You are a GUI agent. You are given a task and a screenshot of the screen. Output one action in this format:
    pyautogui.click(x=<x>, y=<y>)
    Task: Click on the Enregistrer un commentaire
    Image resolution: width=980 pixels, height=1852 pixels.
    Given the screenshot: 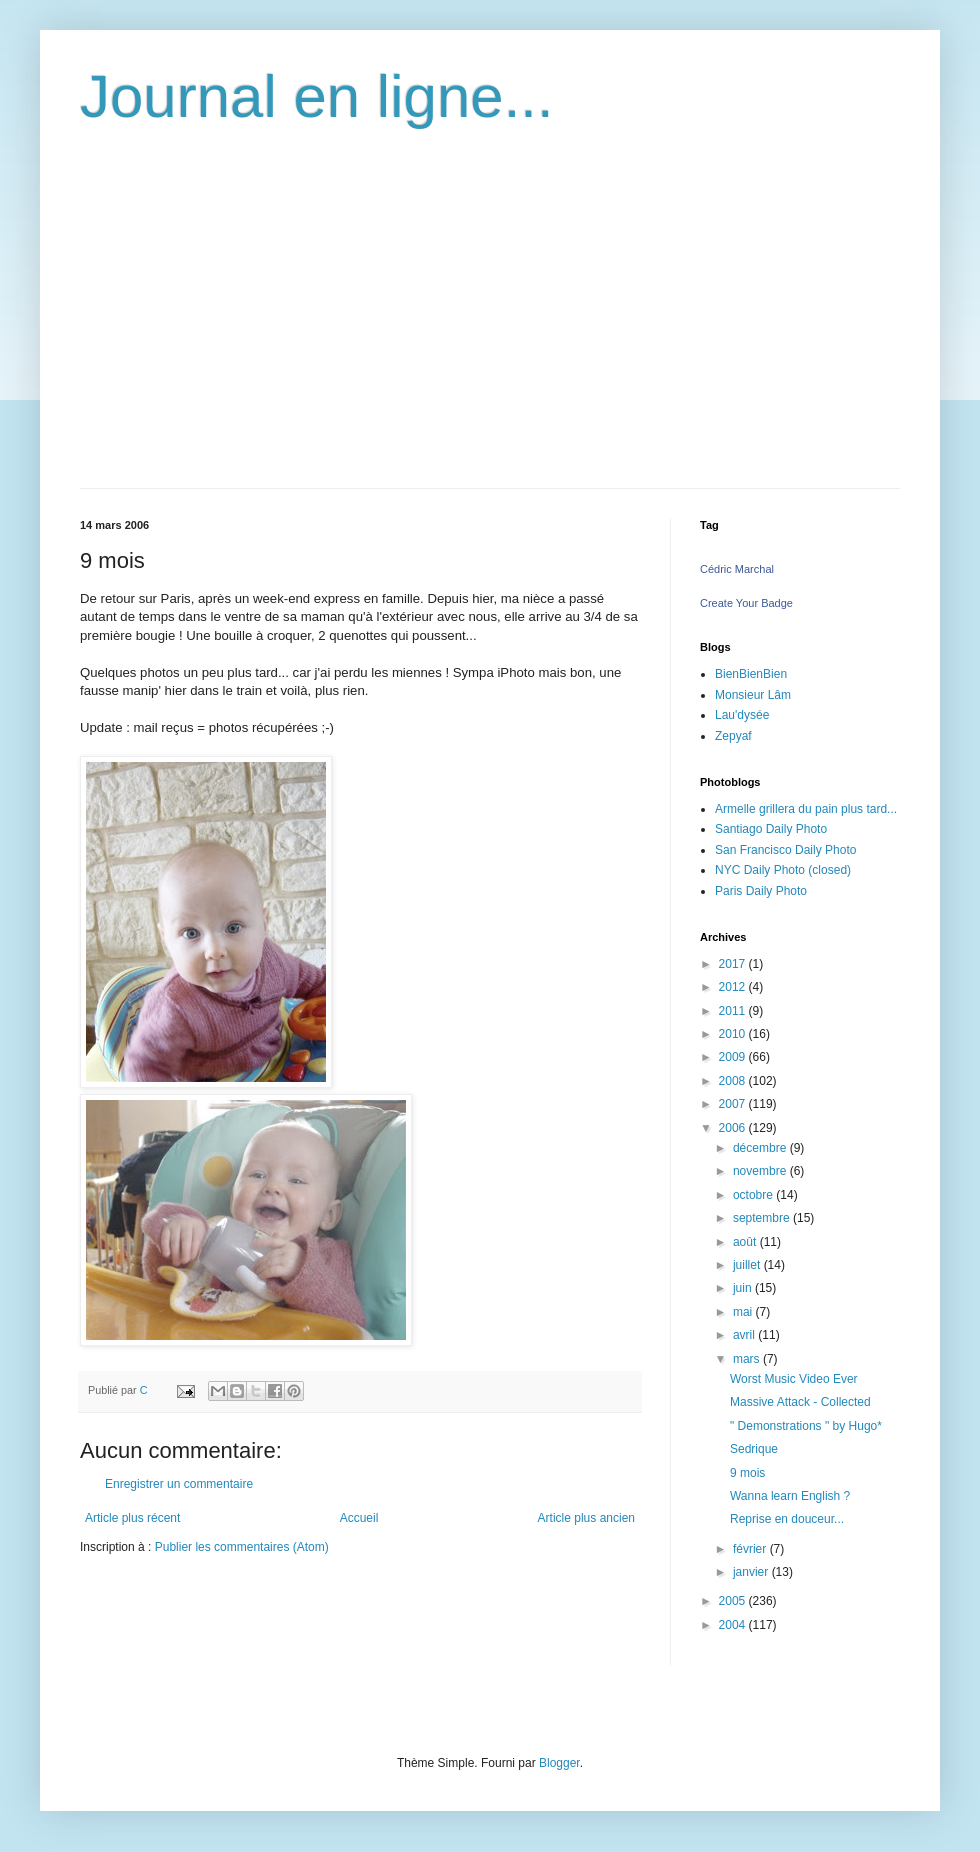 What is the action you would take?
    pyautogui.click(x=179, y=1484)
    